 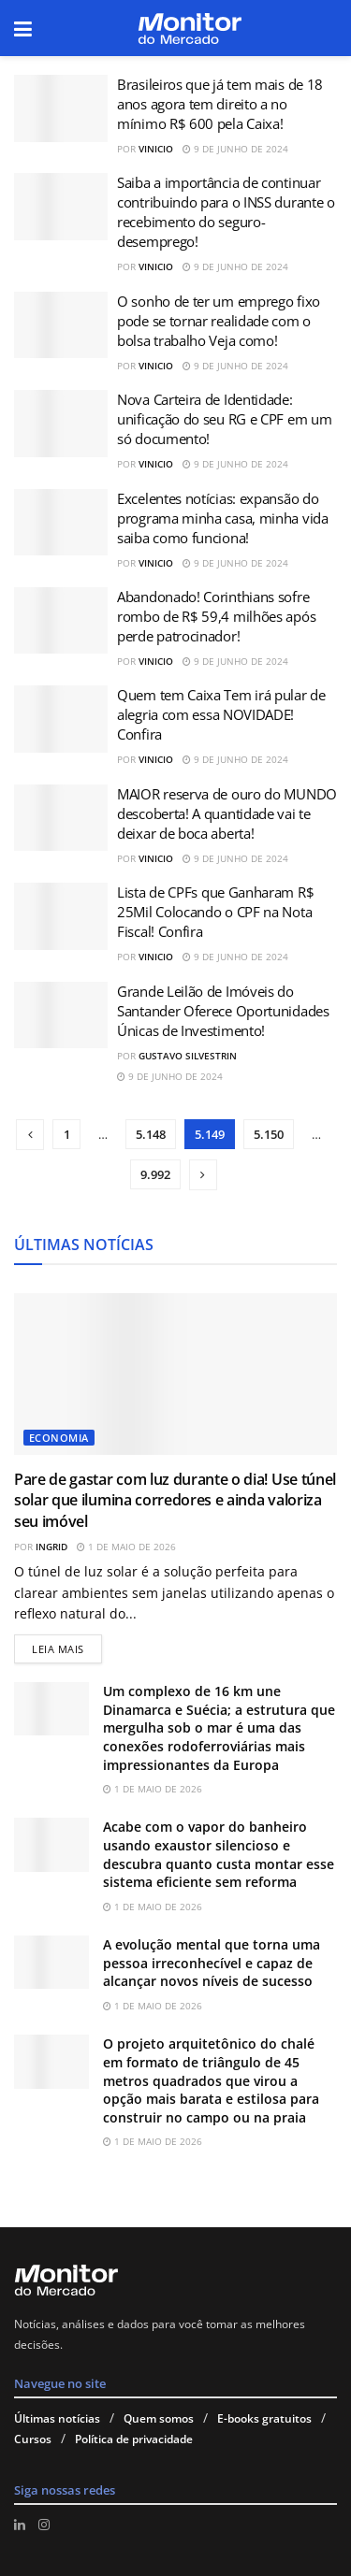 What do you see at coordinates (61, 423) in the screenshot?
I see `[Read article: Nova Carteira de Identidade: unificação do seu RG e CPF em um só documento!]` at bounding box center [61, 423].